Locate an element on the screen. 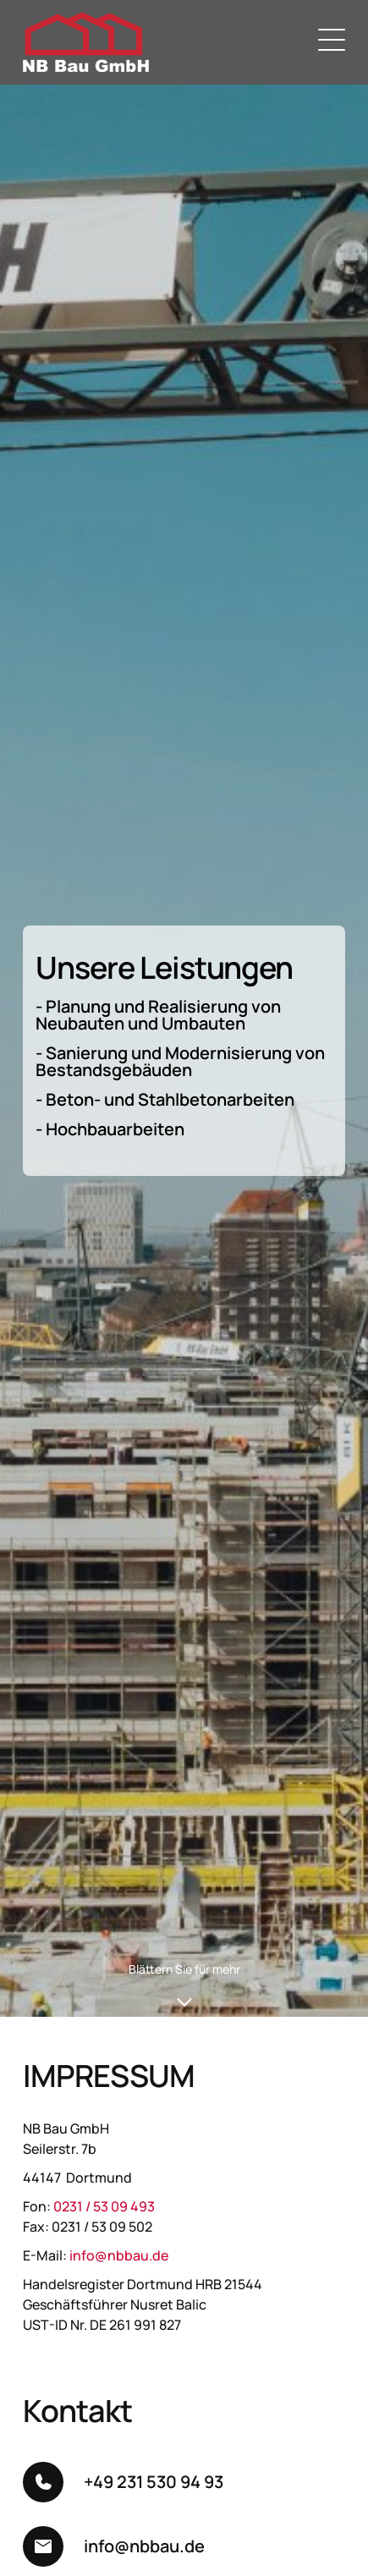  0231 / 53 09 493 is located at coordinates (104, 2206).